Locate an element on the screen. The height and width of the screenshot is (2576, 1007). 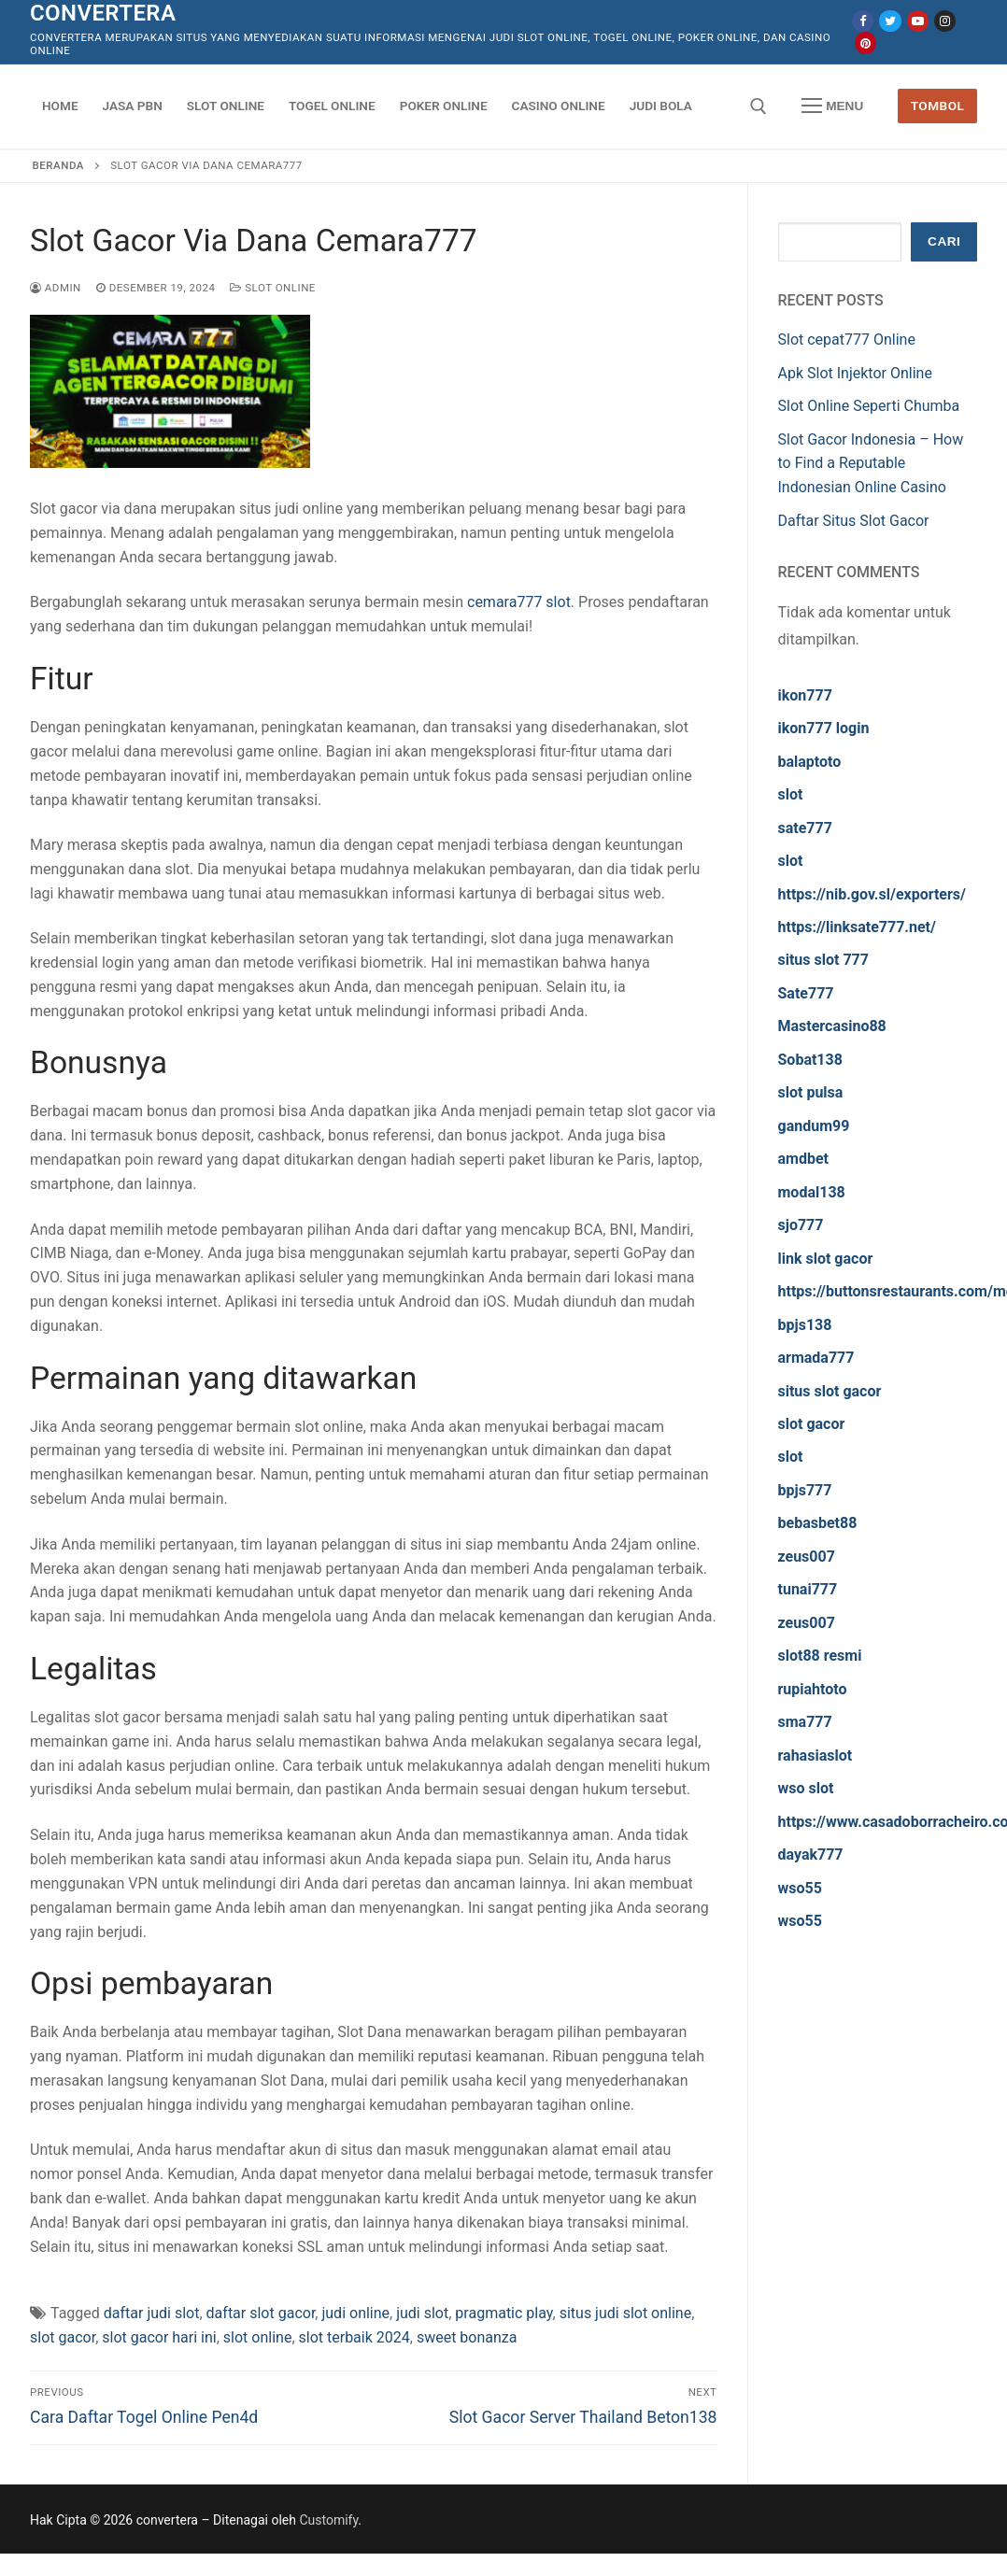
slot gacor hari ini is located at coordinates (159, 2337).